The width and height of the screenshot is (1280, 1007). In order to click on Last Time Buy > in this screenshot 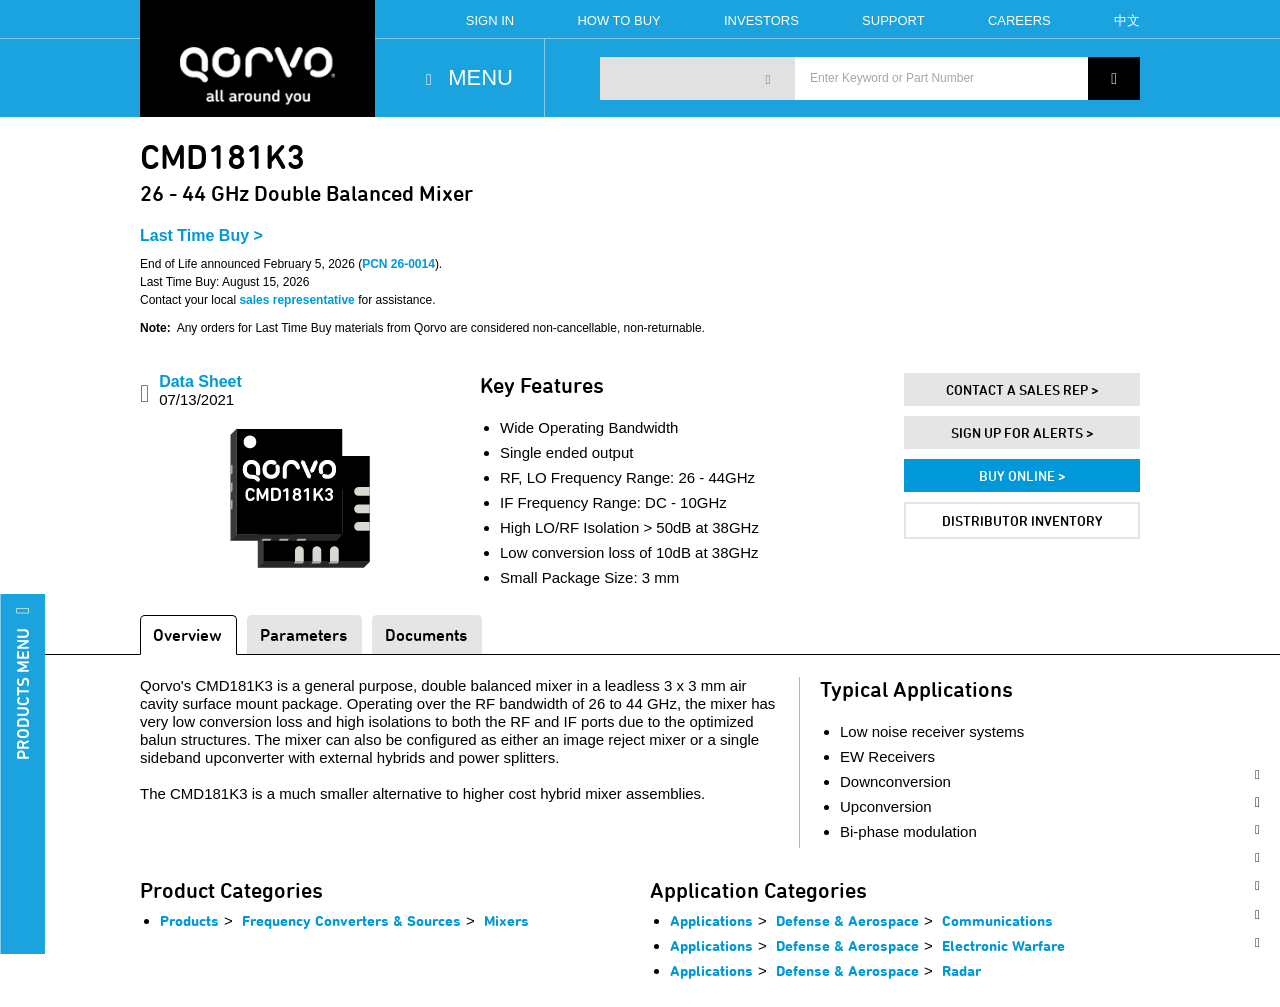, I will do `click(201, 235)`.